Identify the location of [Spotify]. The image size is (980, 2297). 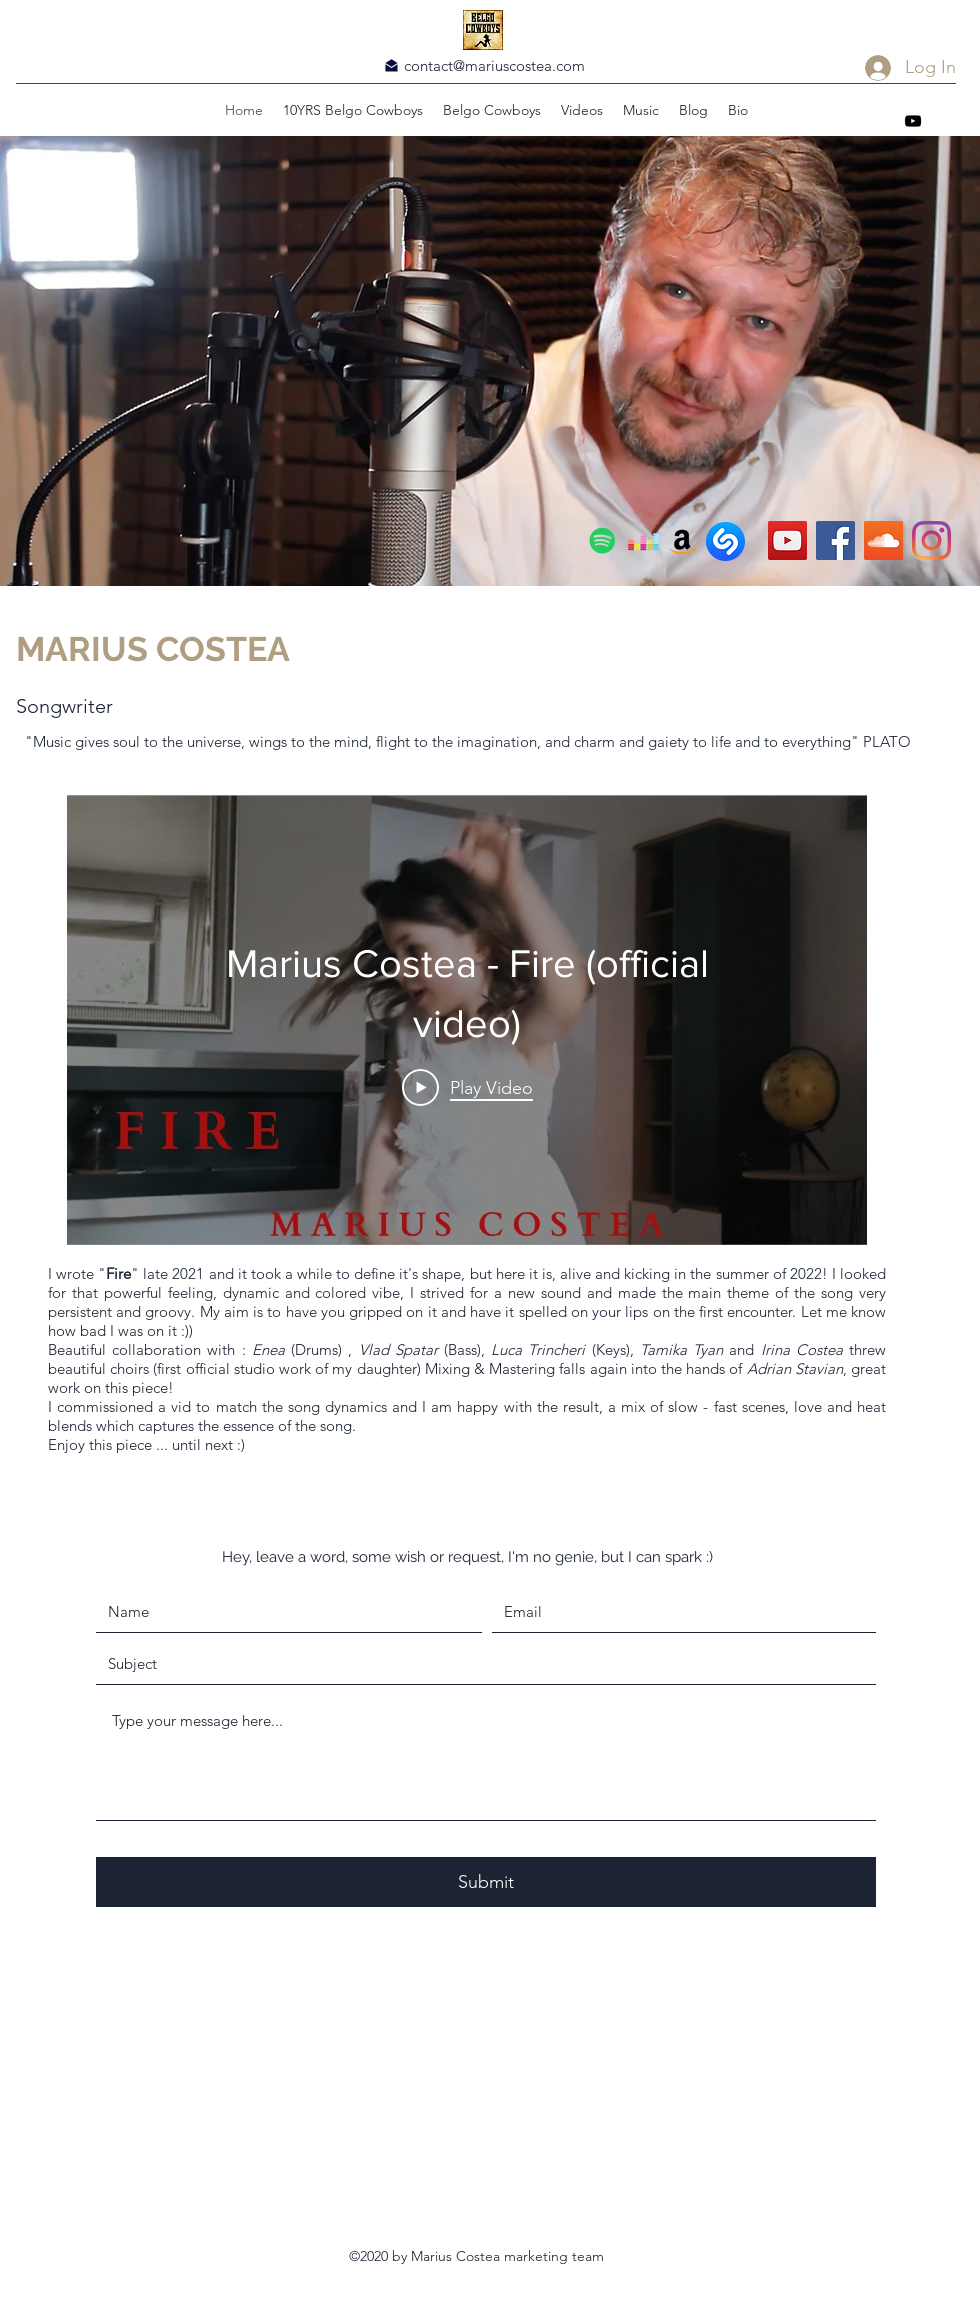
(602, 540).